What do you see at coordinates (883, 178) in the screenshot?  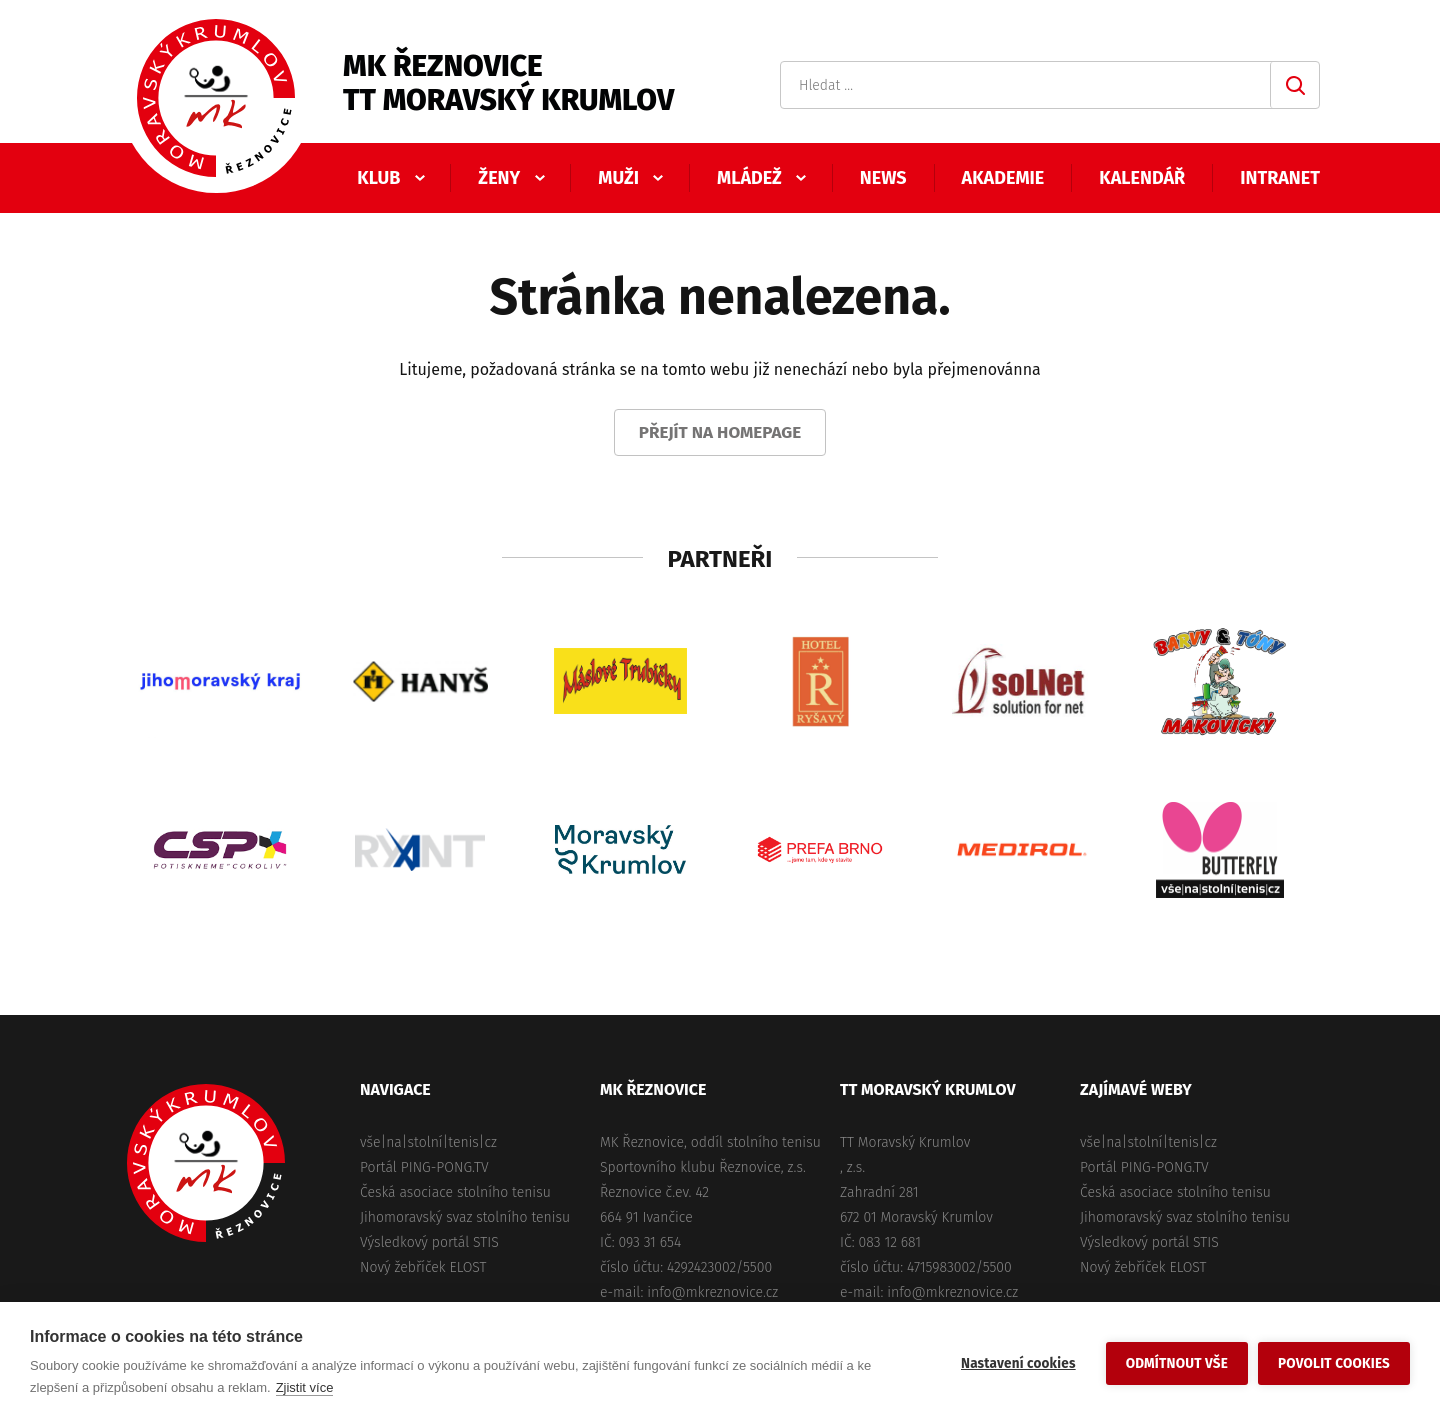 I see `News` at bounding box center [883, 178].